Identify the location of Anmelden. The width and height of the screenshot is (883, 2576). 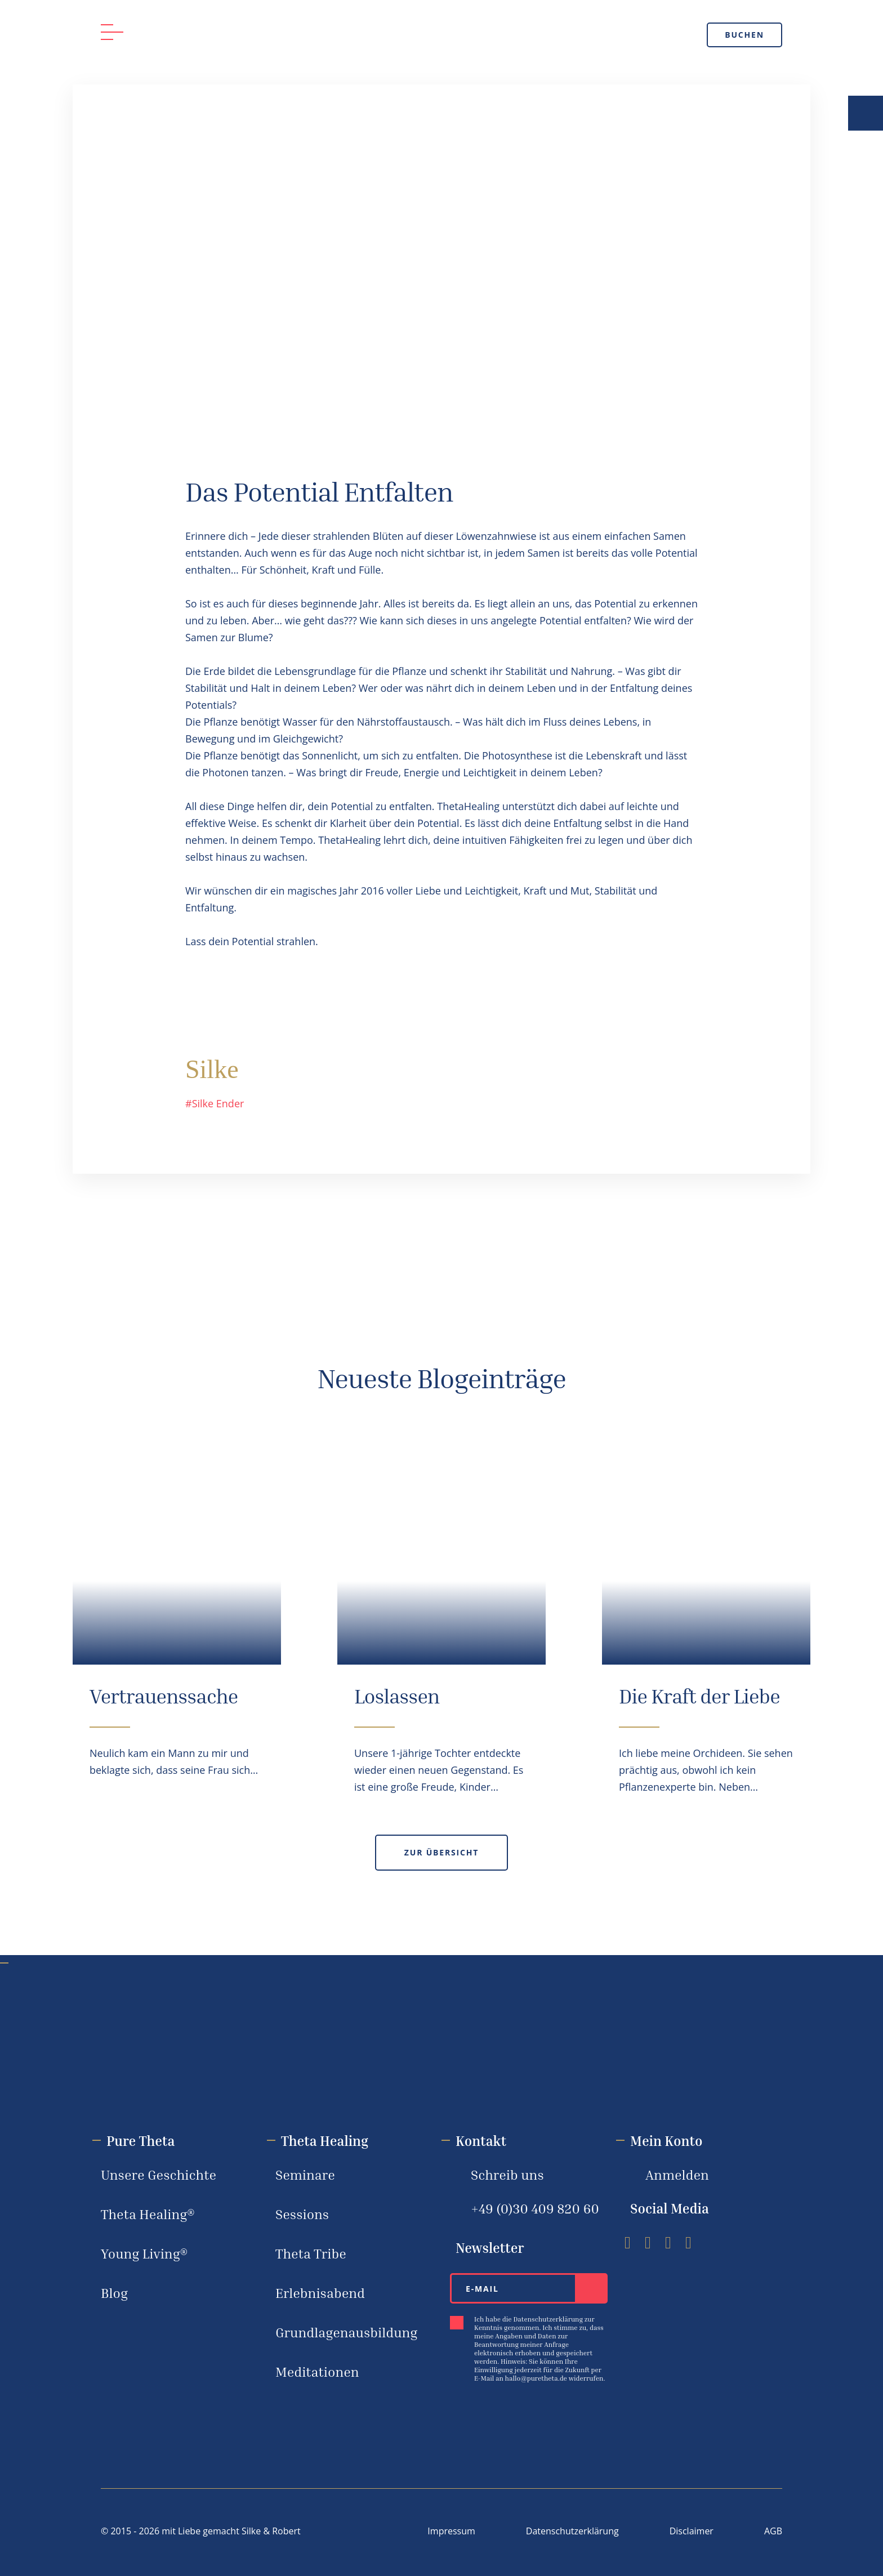
(677, 2175).